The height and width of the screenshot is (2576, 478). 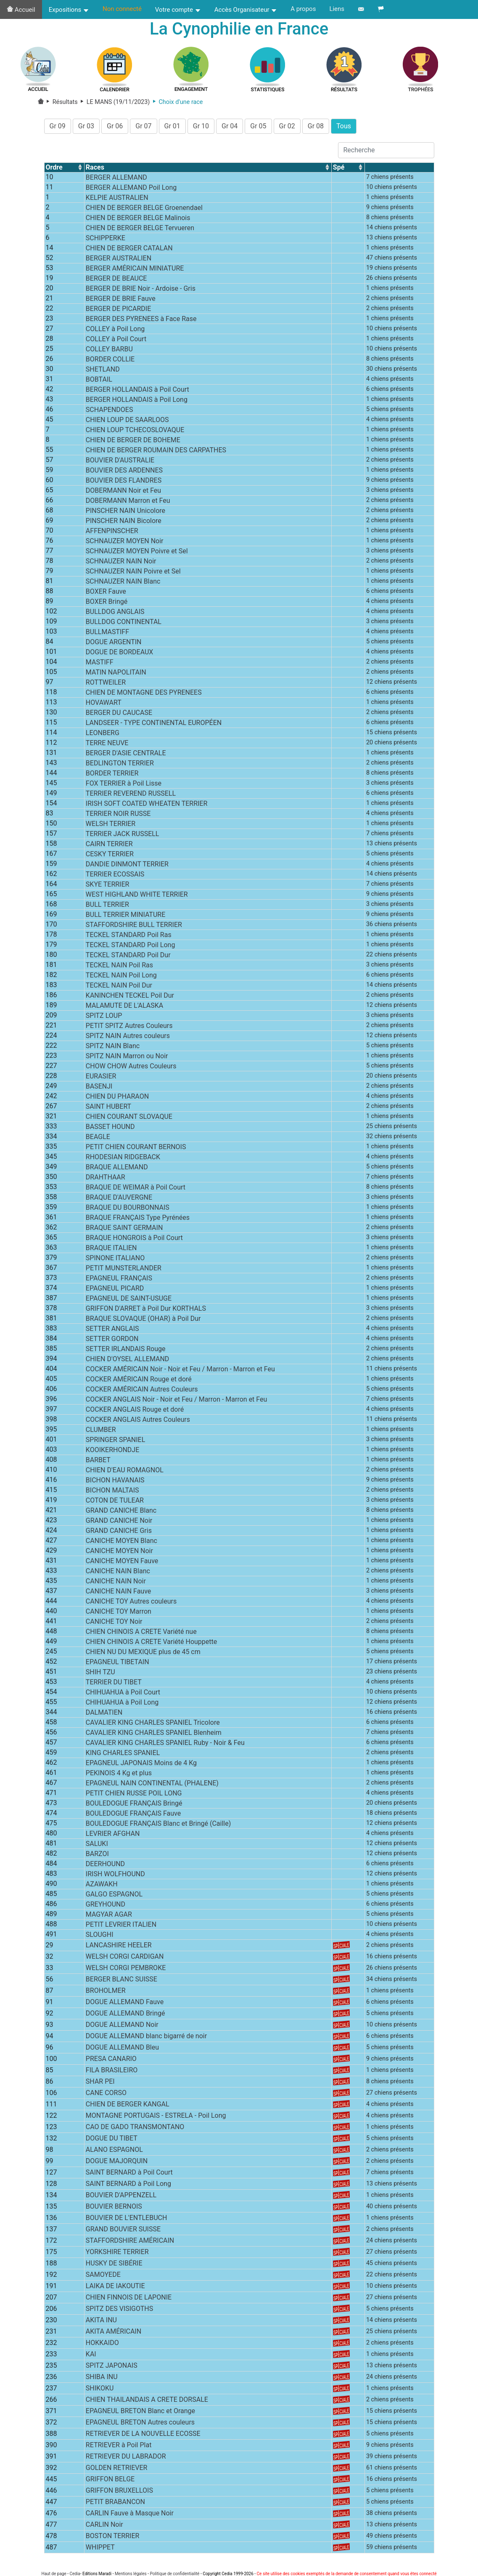 What do you see at coordinates (114, 2152) in the screenshot?
I see `ALANO ESPAGNOL` at bounding box center [114, 2152].